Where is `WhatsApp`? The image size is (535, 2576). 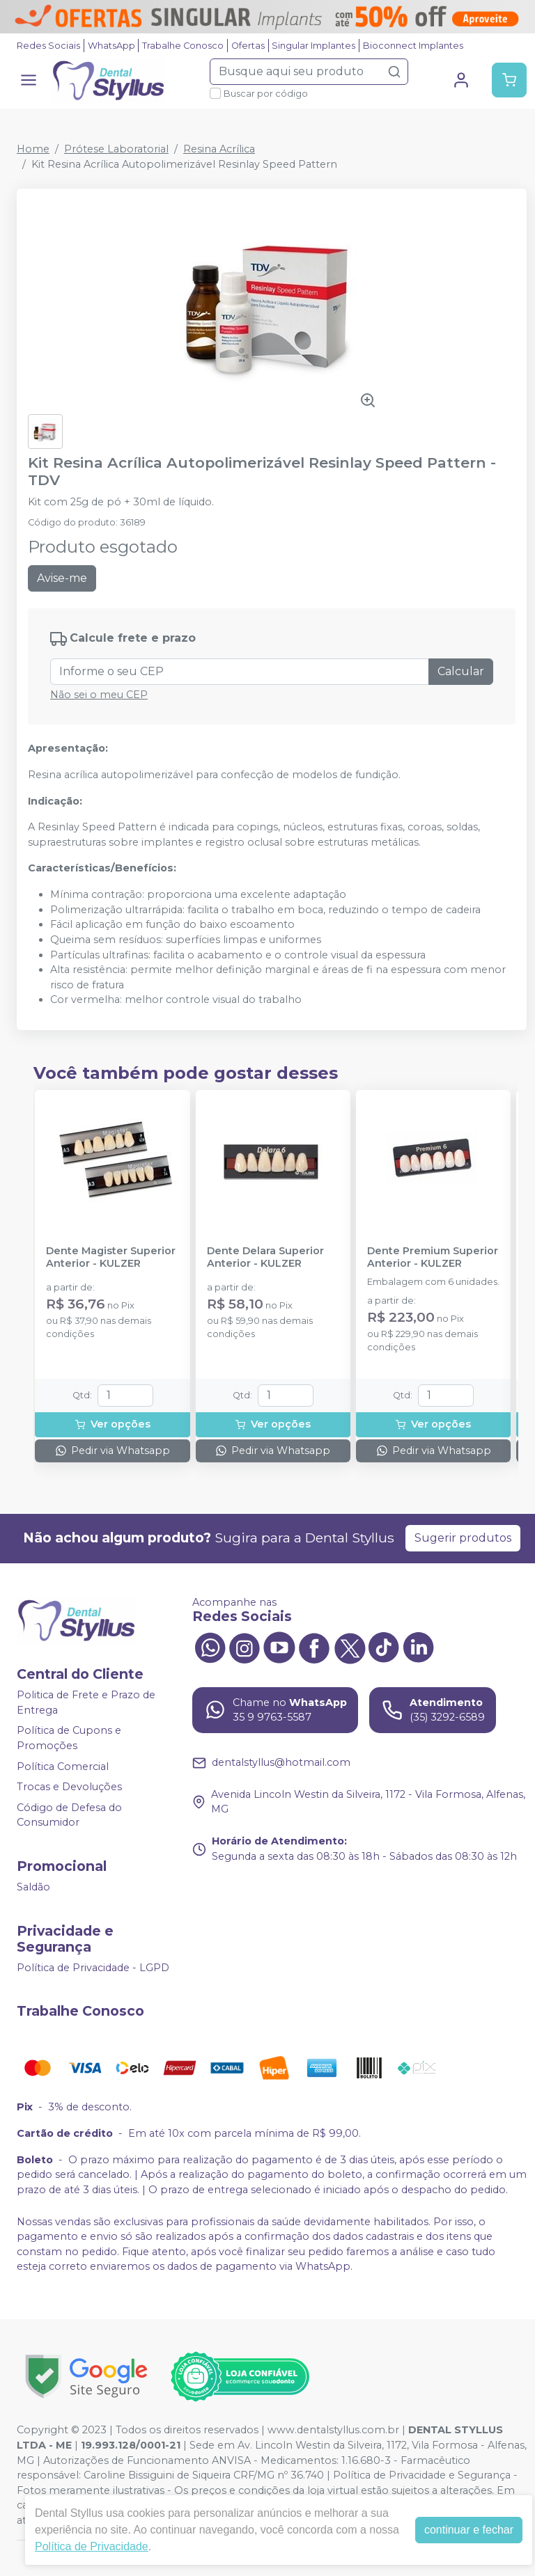
WhatsApp is located at coordinates (111, 45).